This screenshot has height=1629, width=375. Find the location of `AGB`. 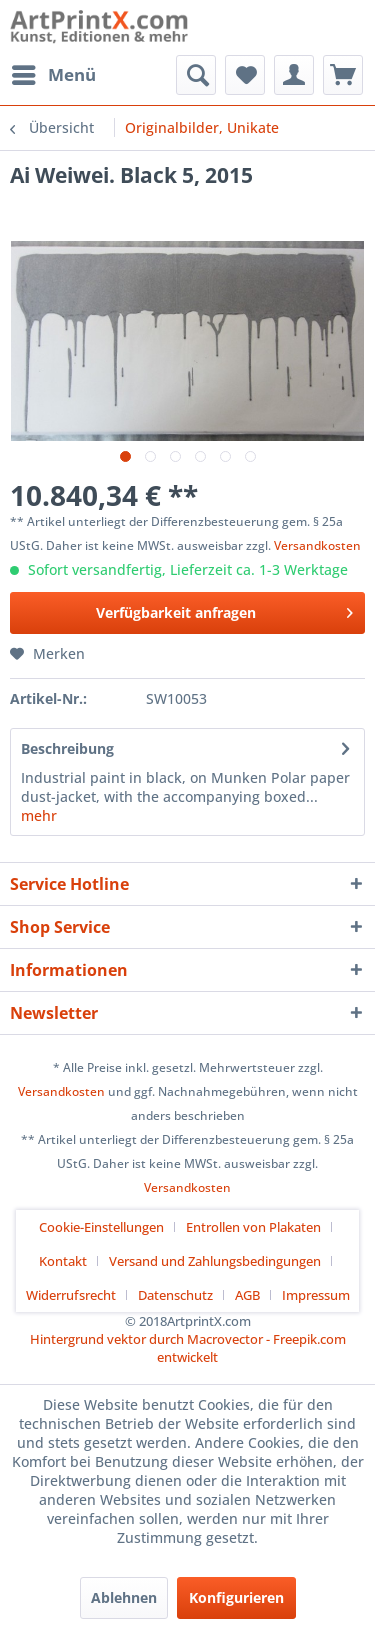

AGB is located at coordinates (247, 1295).